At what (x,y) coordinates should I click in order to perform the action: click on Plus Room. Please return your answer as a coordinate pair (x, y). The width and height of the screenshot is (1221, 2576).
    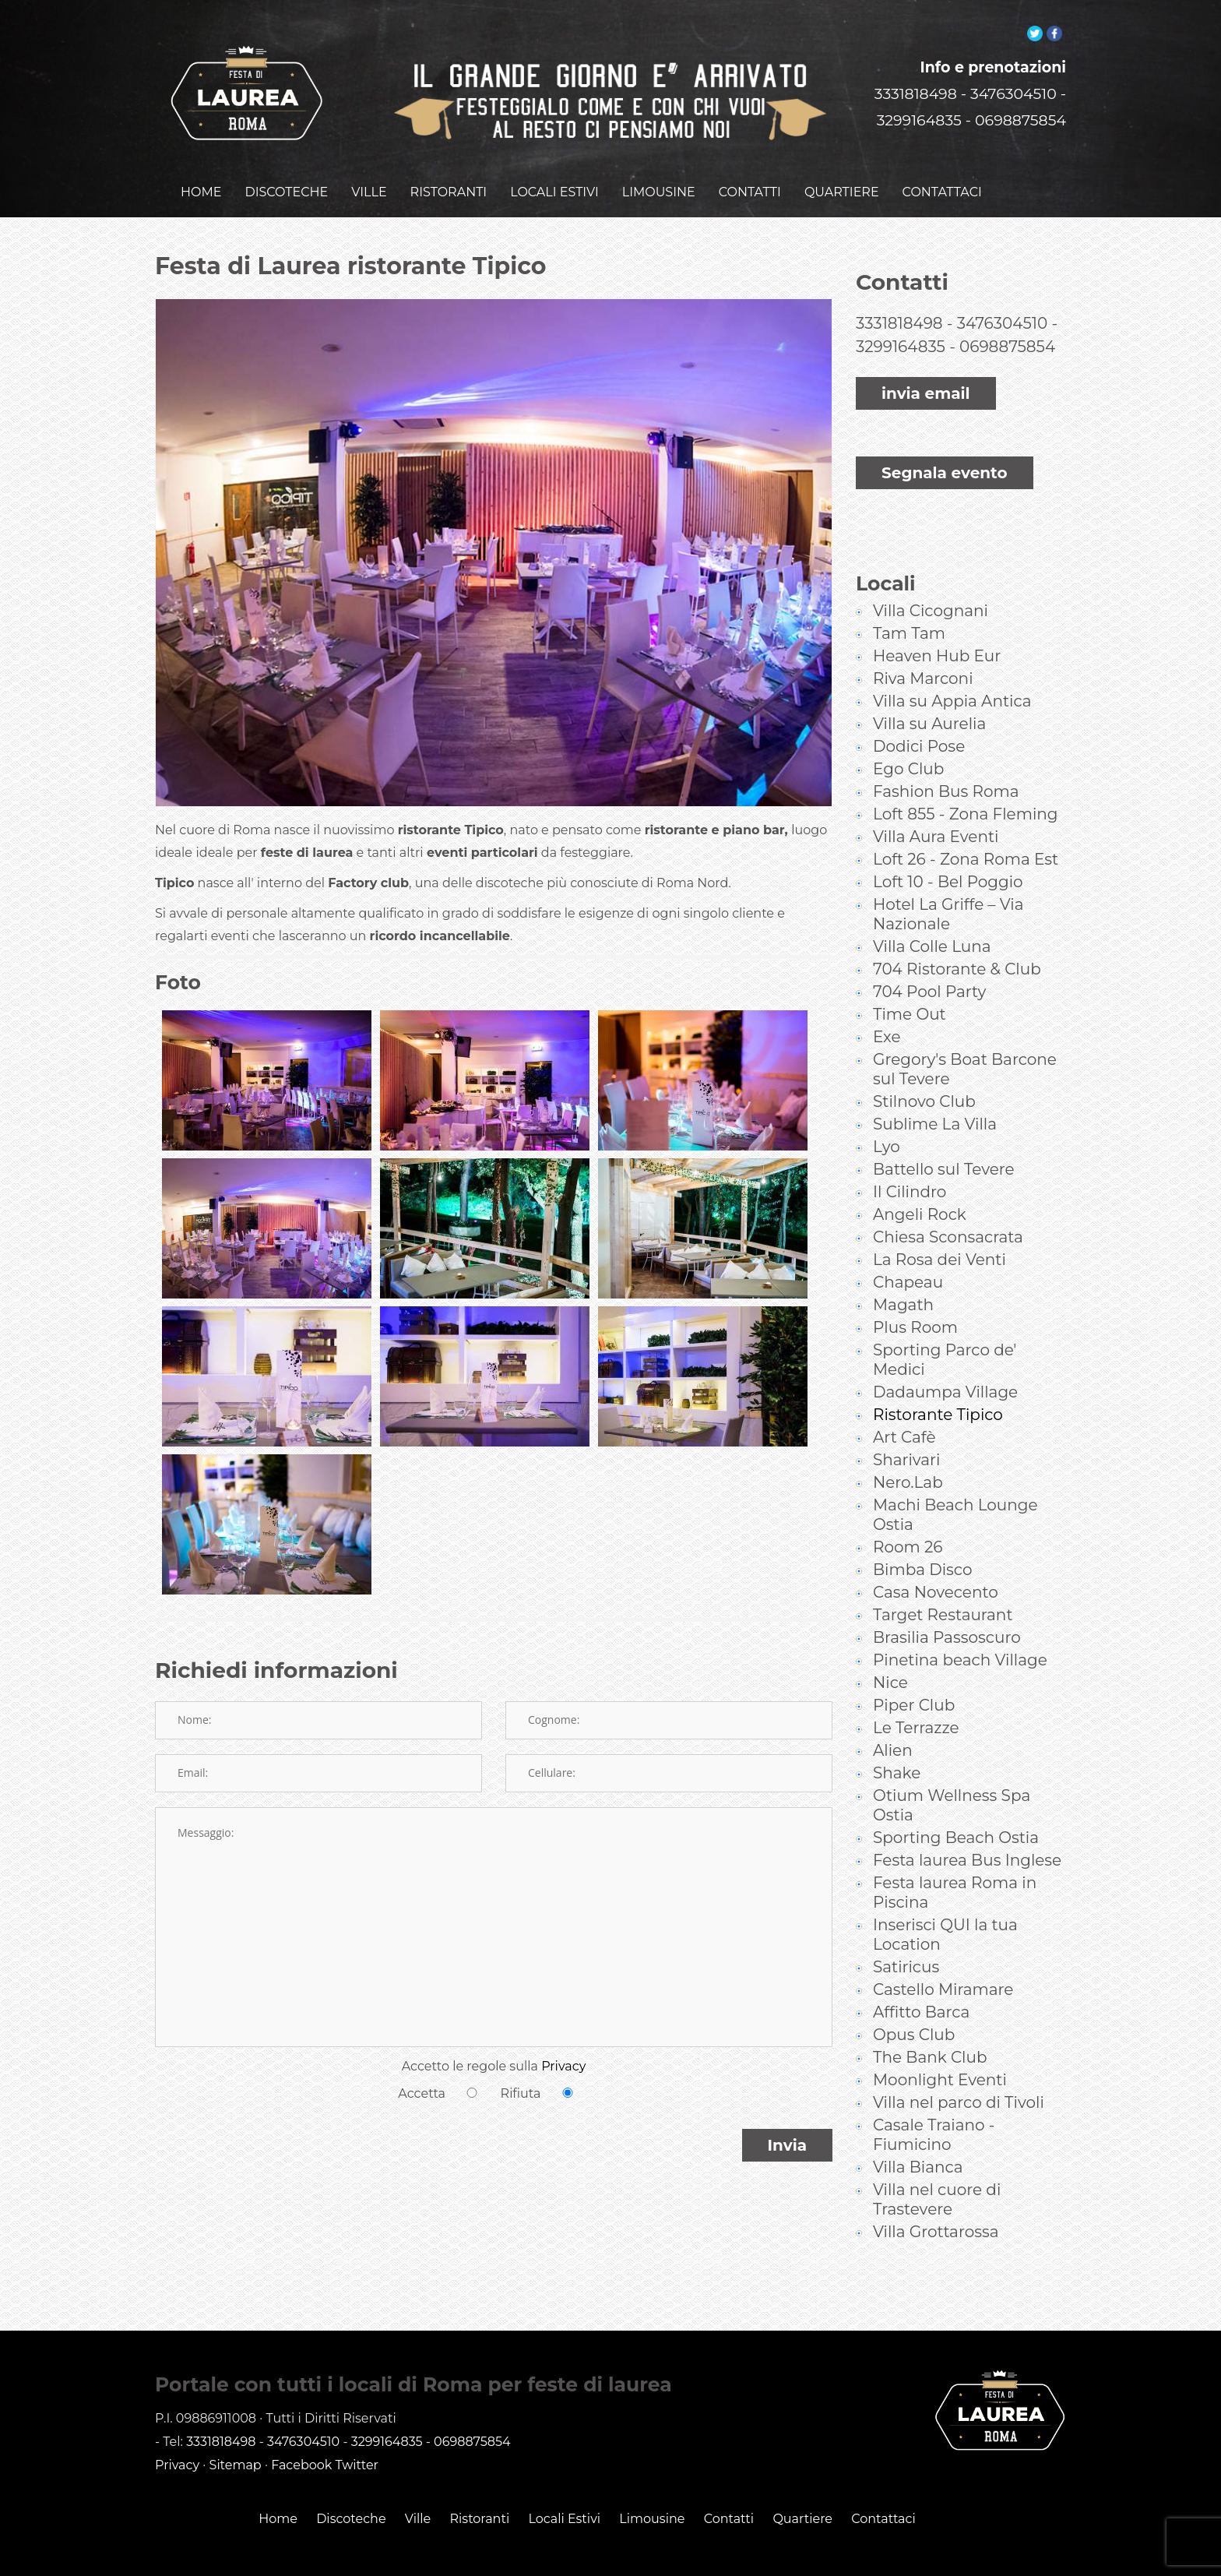
    Looking at the image, I should click on (915, 1295).